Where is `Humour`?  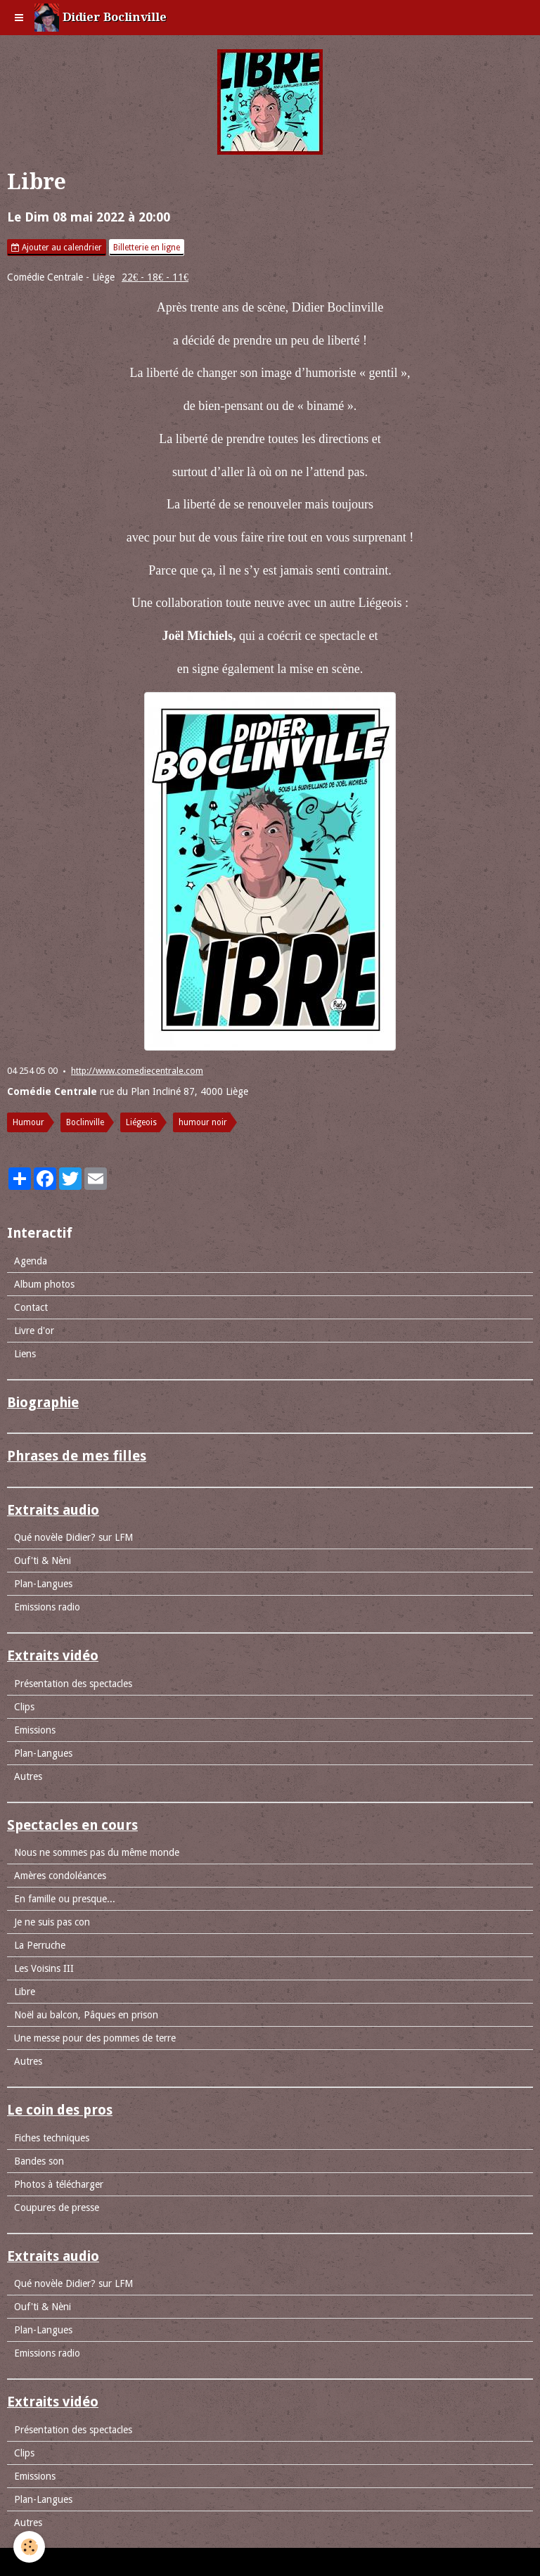 Humour is located at coordinates (28, 1122).